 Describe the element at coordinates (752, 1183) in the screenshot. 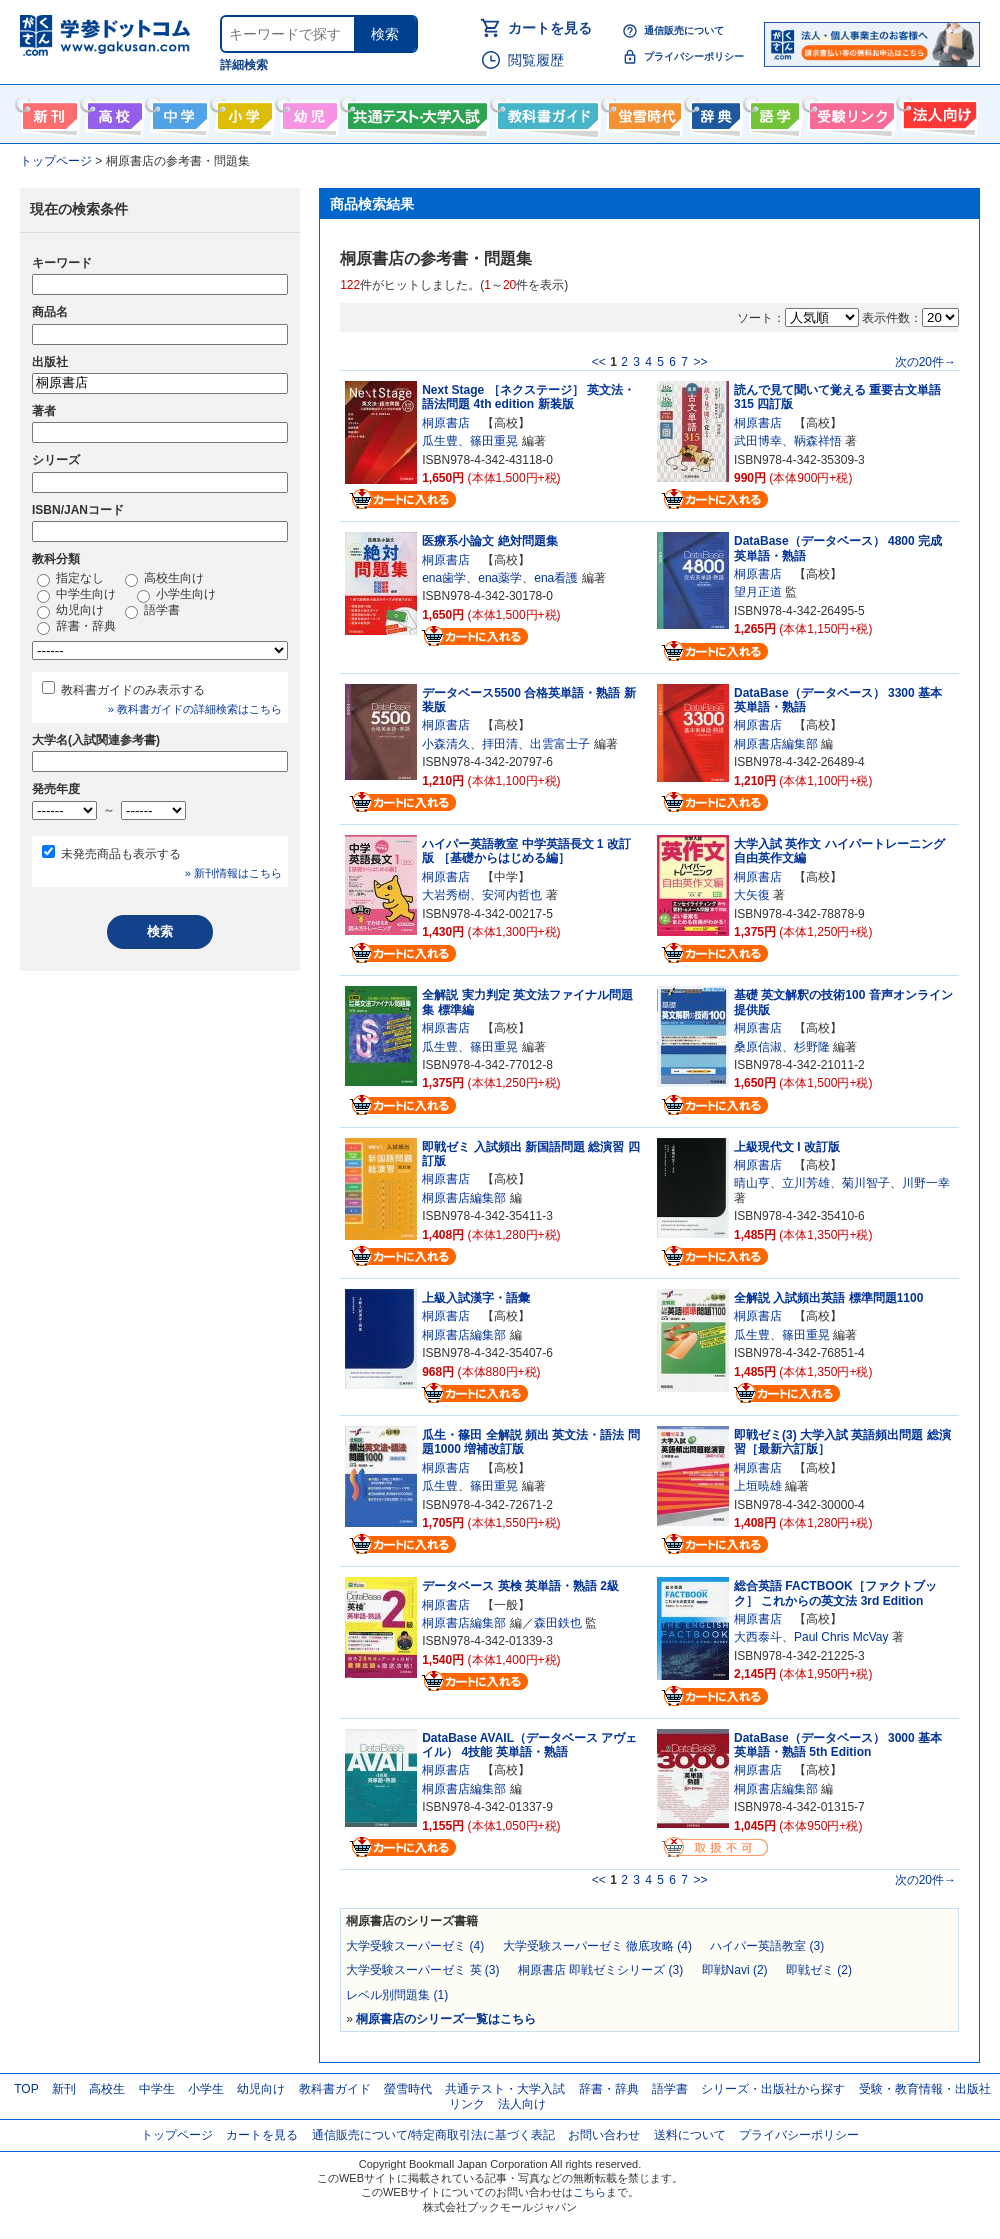

I see `晴山亨` at that location.